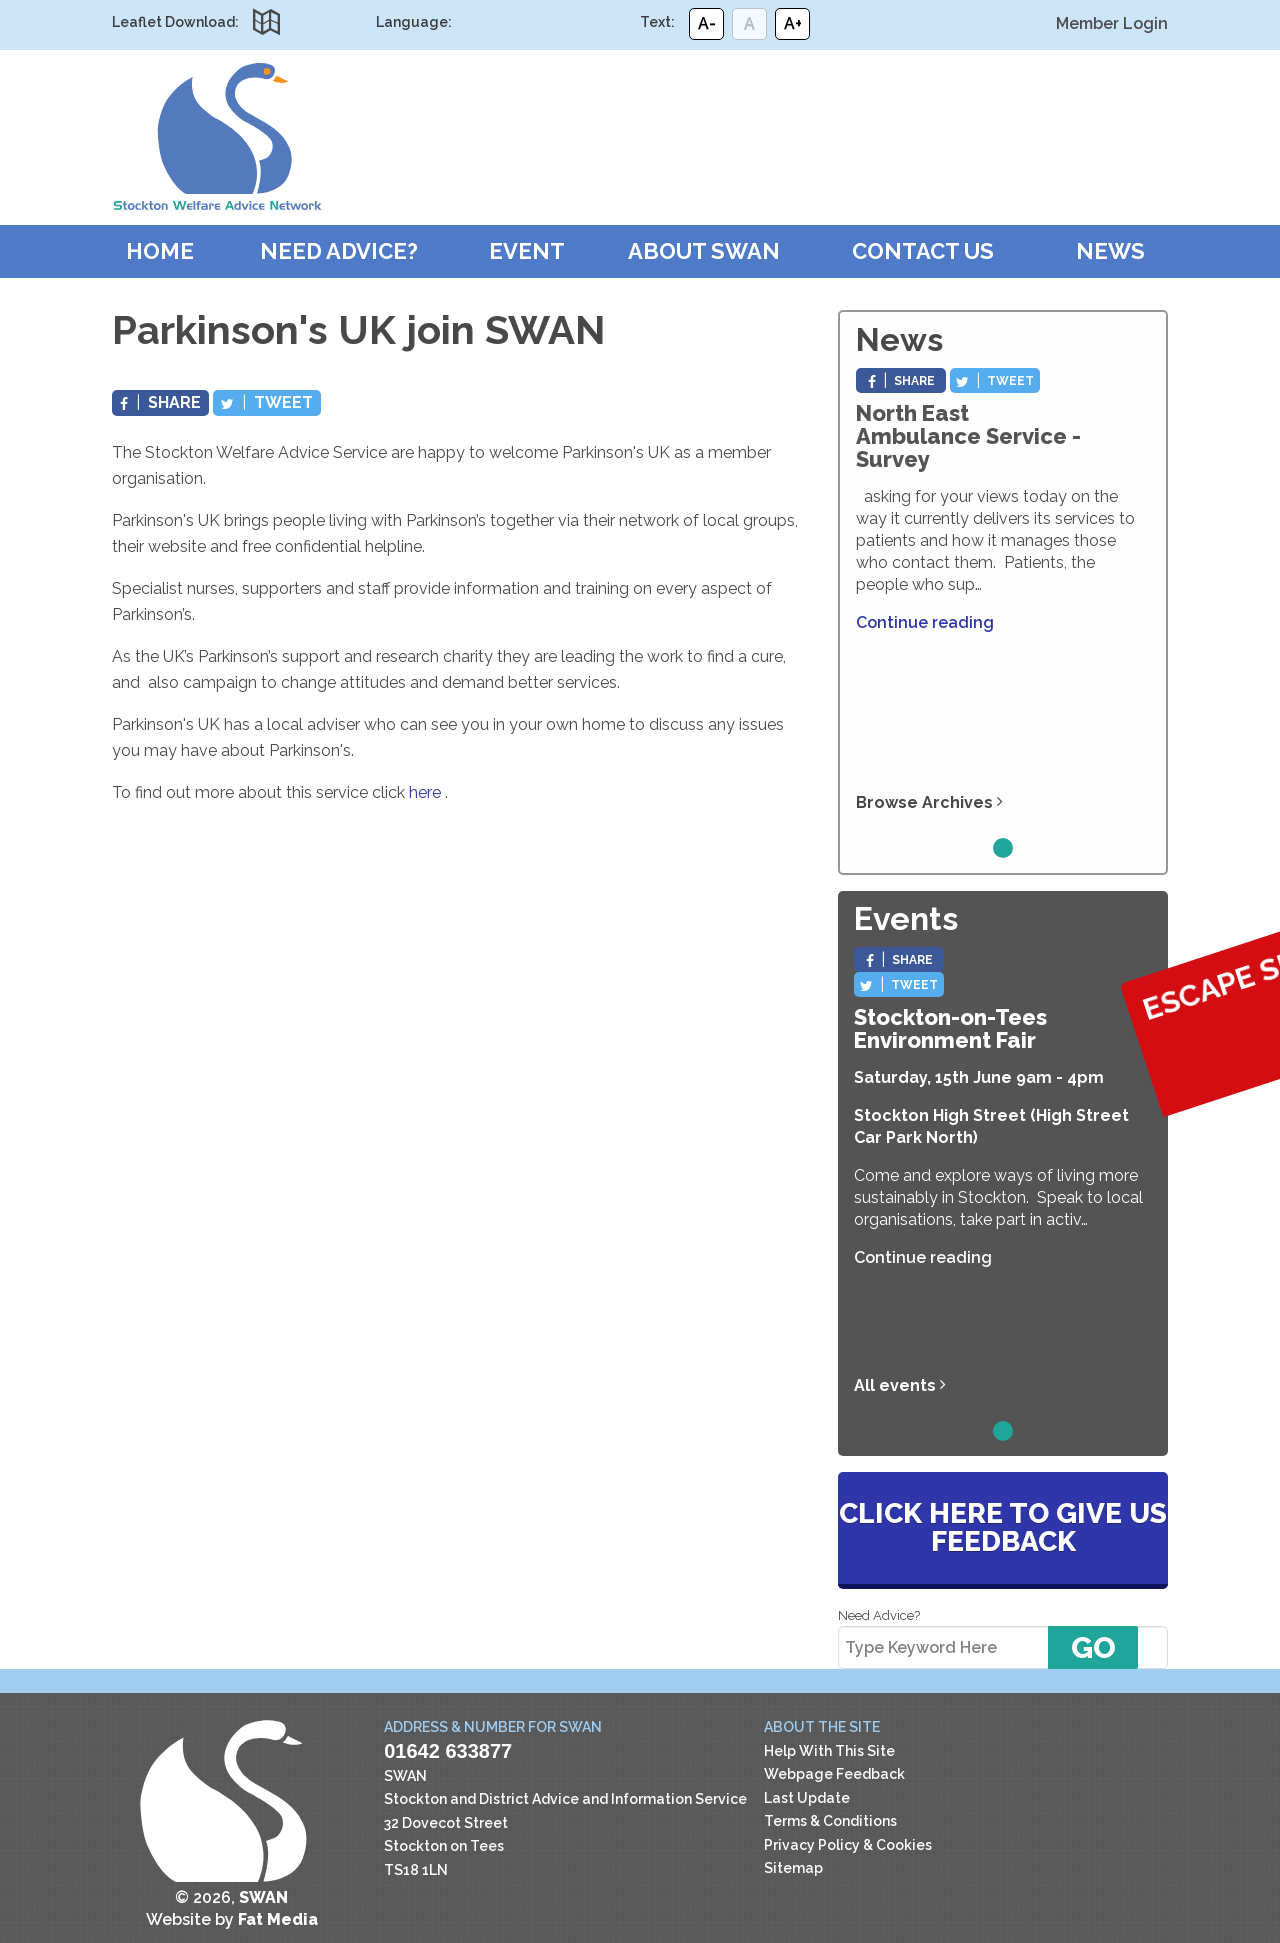  What do you see at coordinates (1112, 23) in the screenshot?
I see `Member Login` at bounding box center [1112, 23].